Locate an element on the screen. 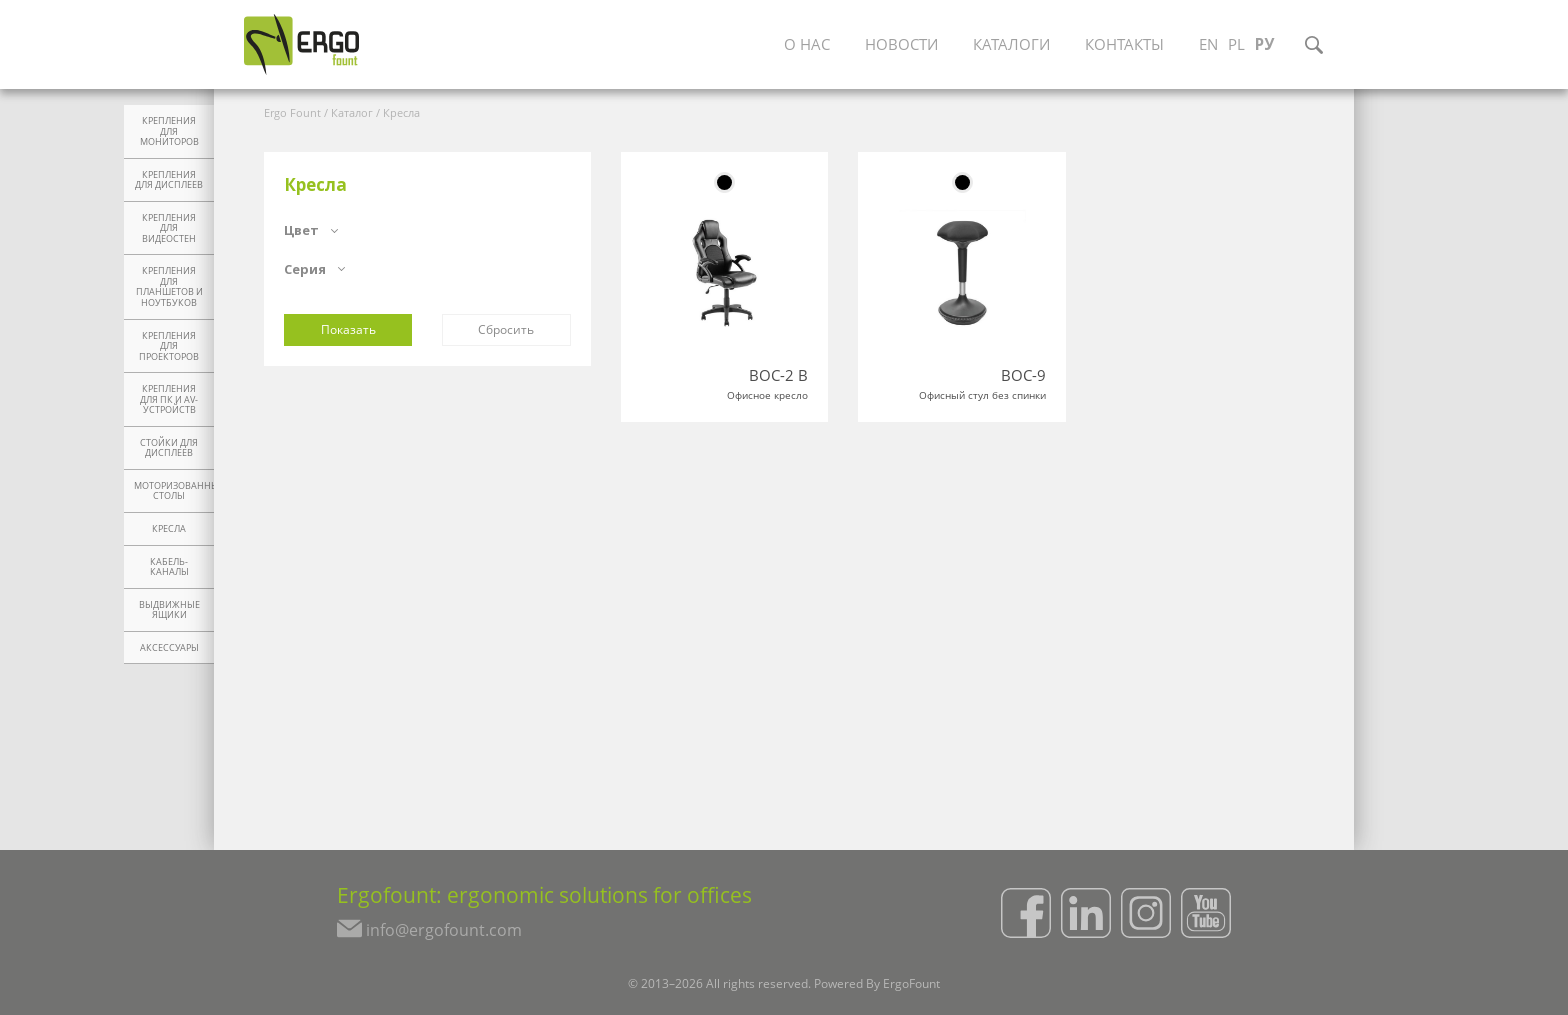 Image resolution: width=1568 pixels, height=1015 pixels. Ergo Fount is located at coordinates (292, 112).